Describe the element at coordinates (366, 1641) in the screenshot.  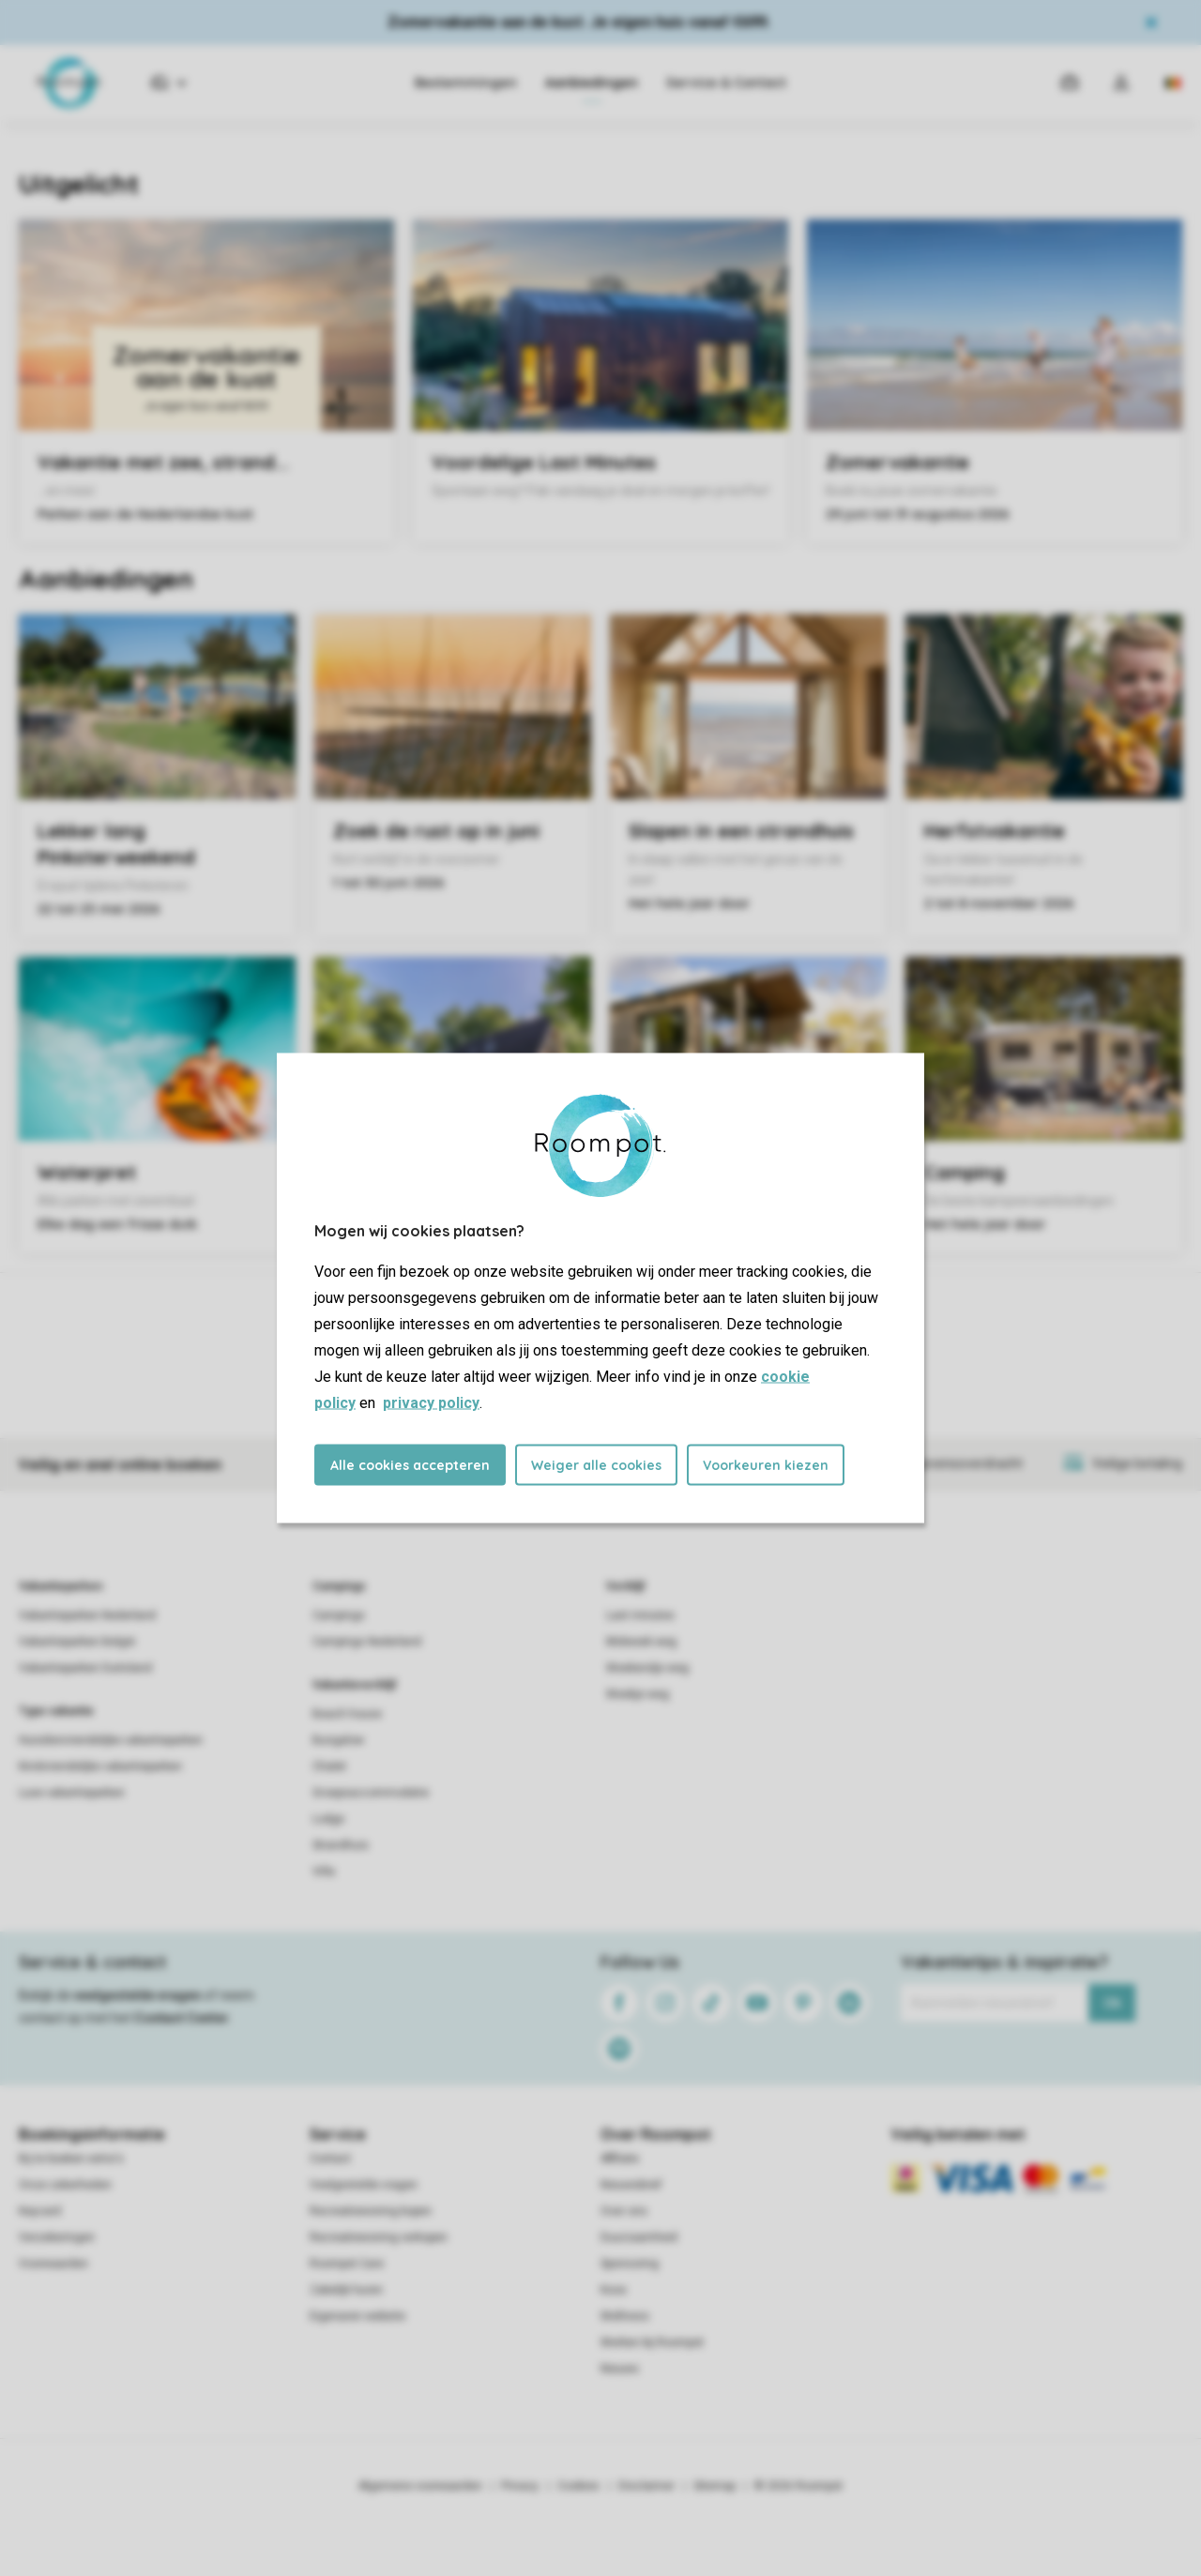
I see `Campings Nederland` at that location.